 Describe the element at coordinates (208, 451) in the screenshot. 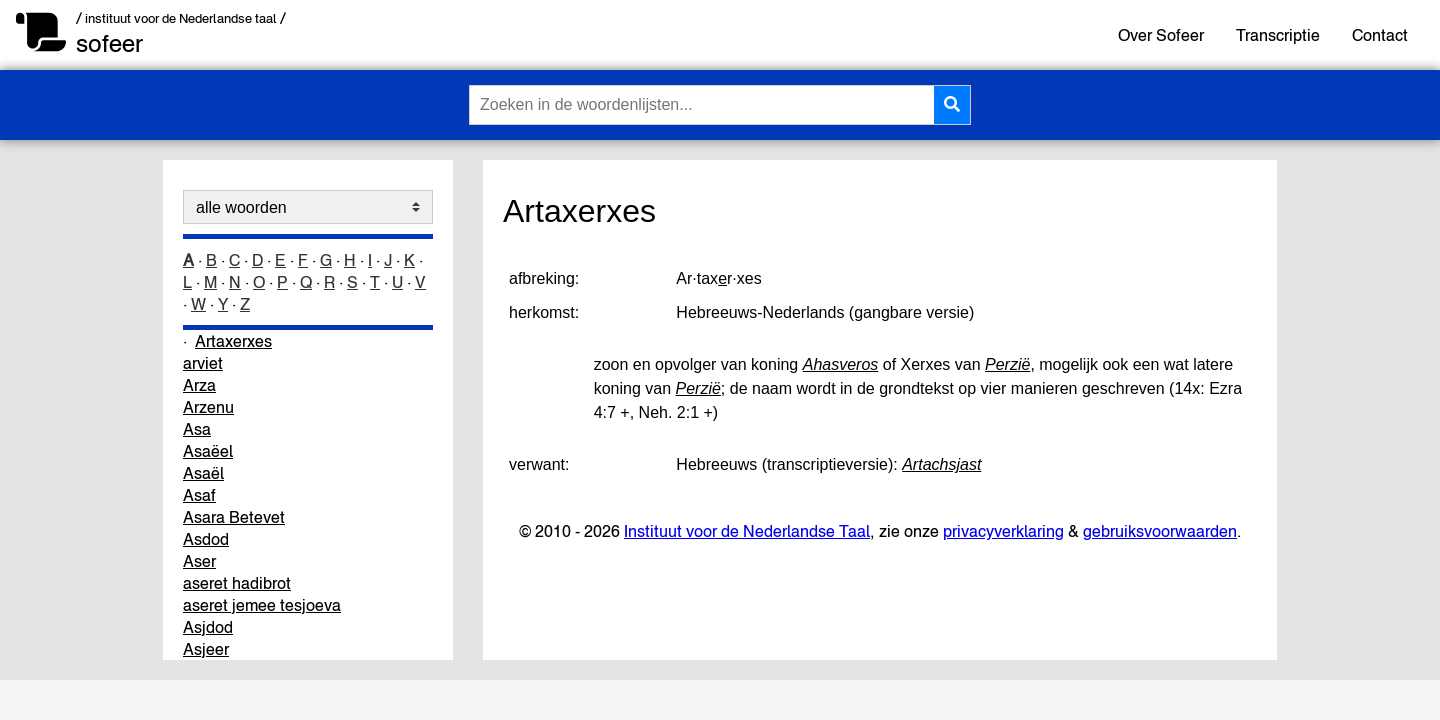

I see `Asaëel` at that location.